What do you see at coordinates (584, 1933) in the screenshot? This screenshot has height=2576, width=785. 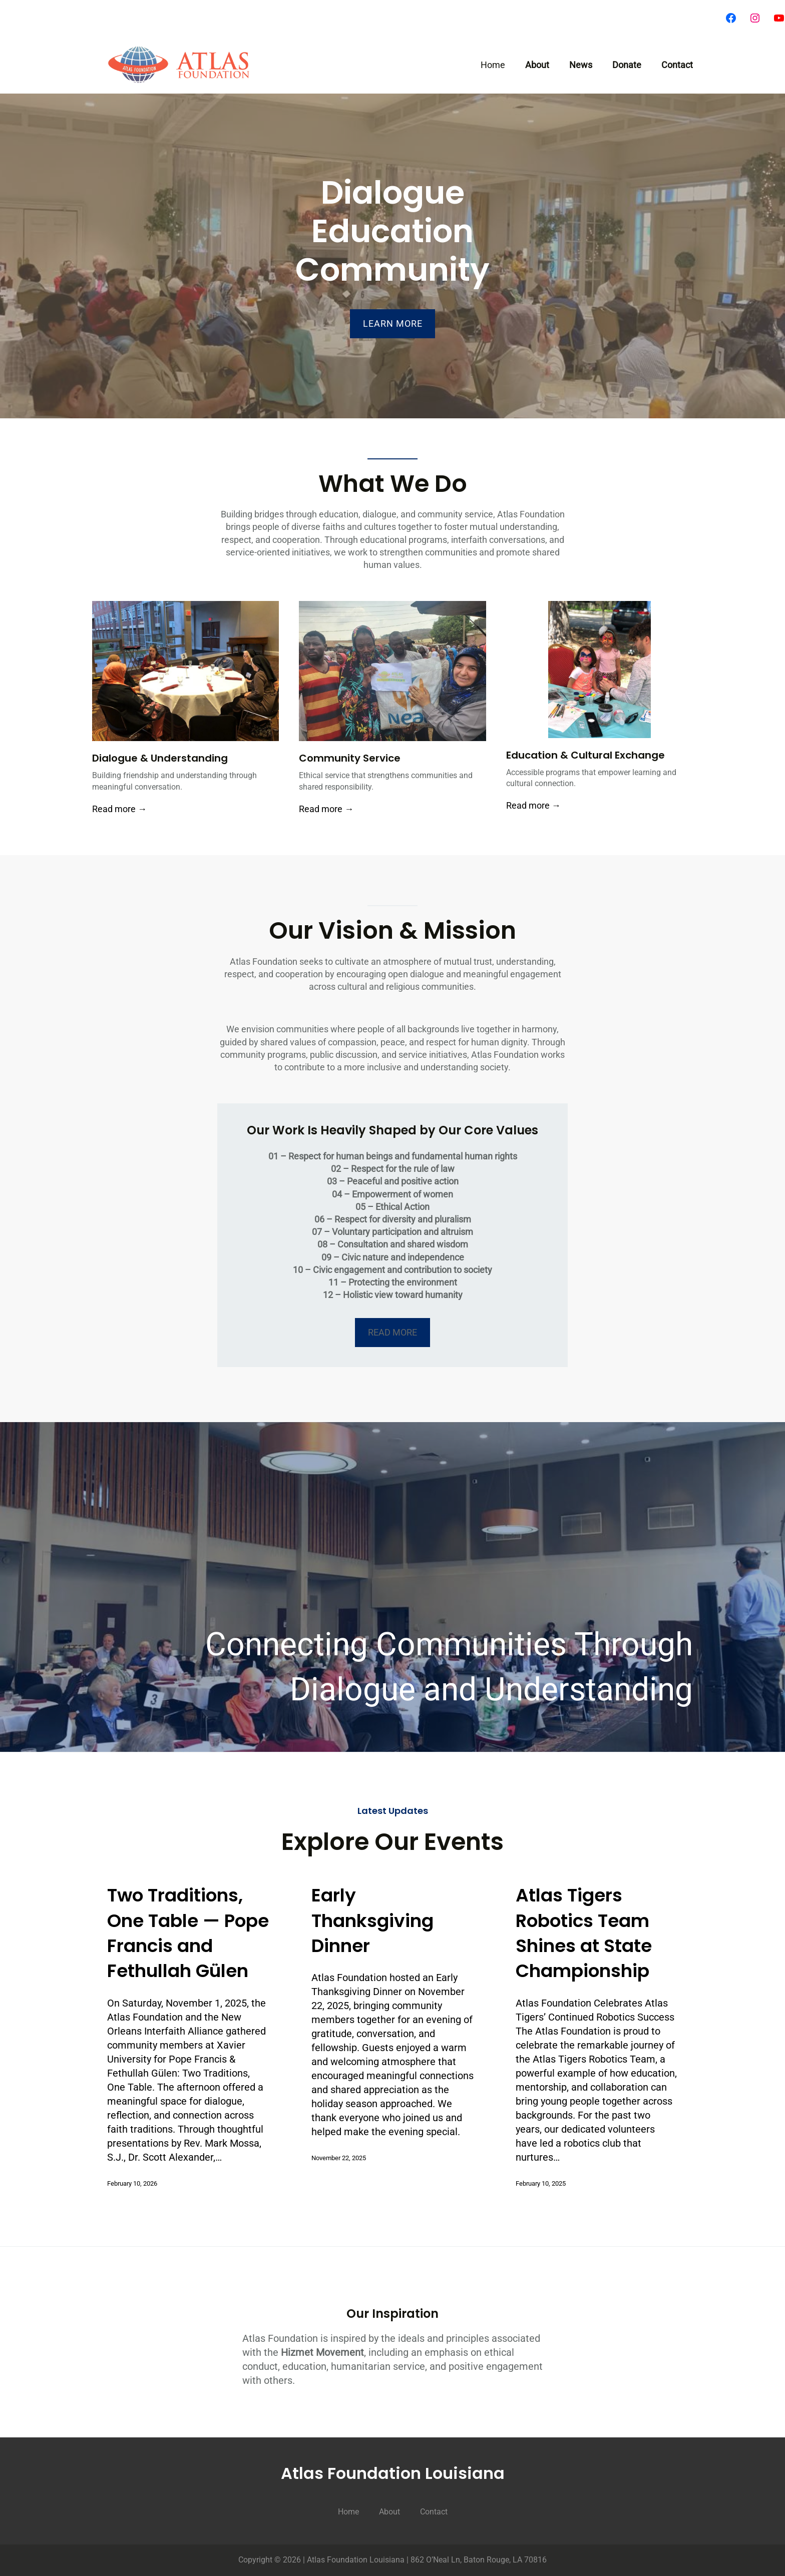 I see `Atlas Tigers Robotics Team Shines at State Championship` at bounding box center [584, 1933].